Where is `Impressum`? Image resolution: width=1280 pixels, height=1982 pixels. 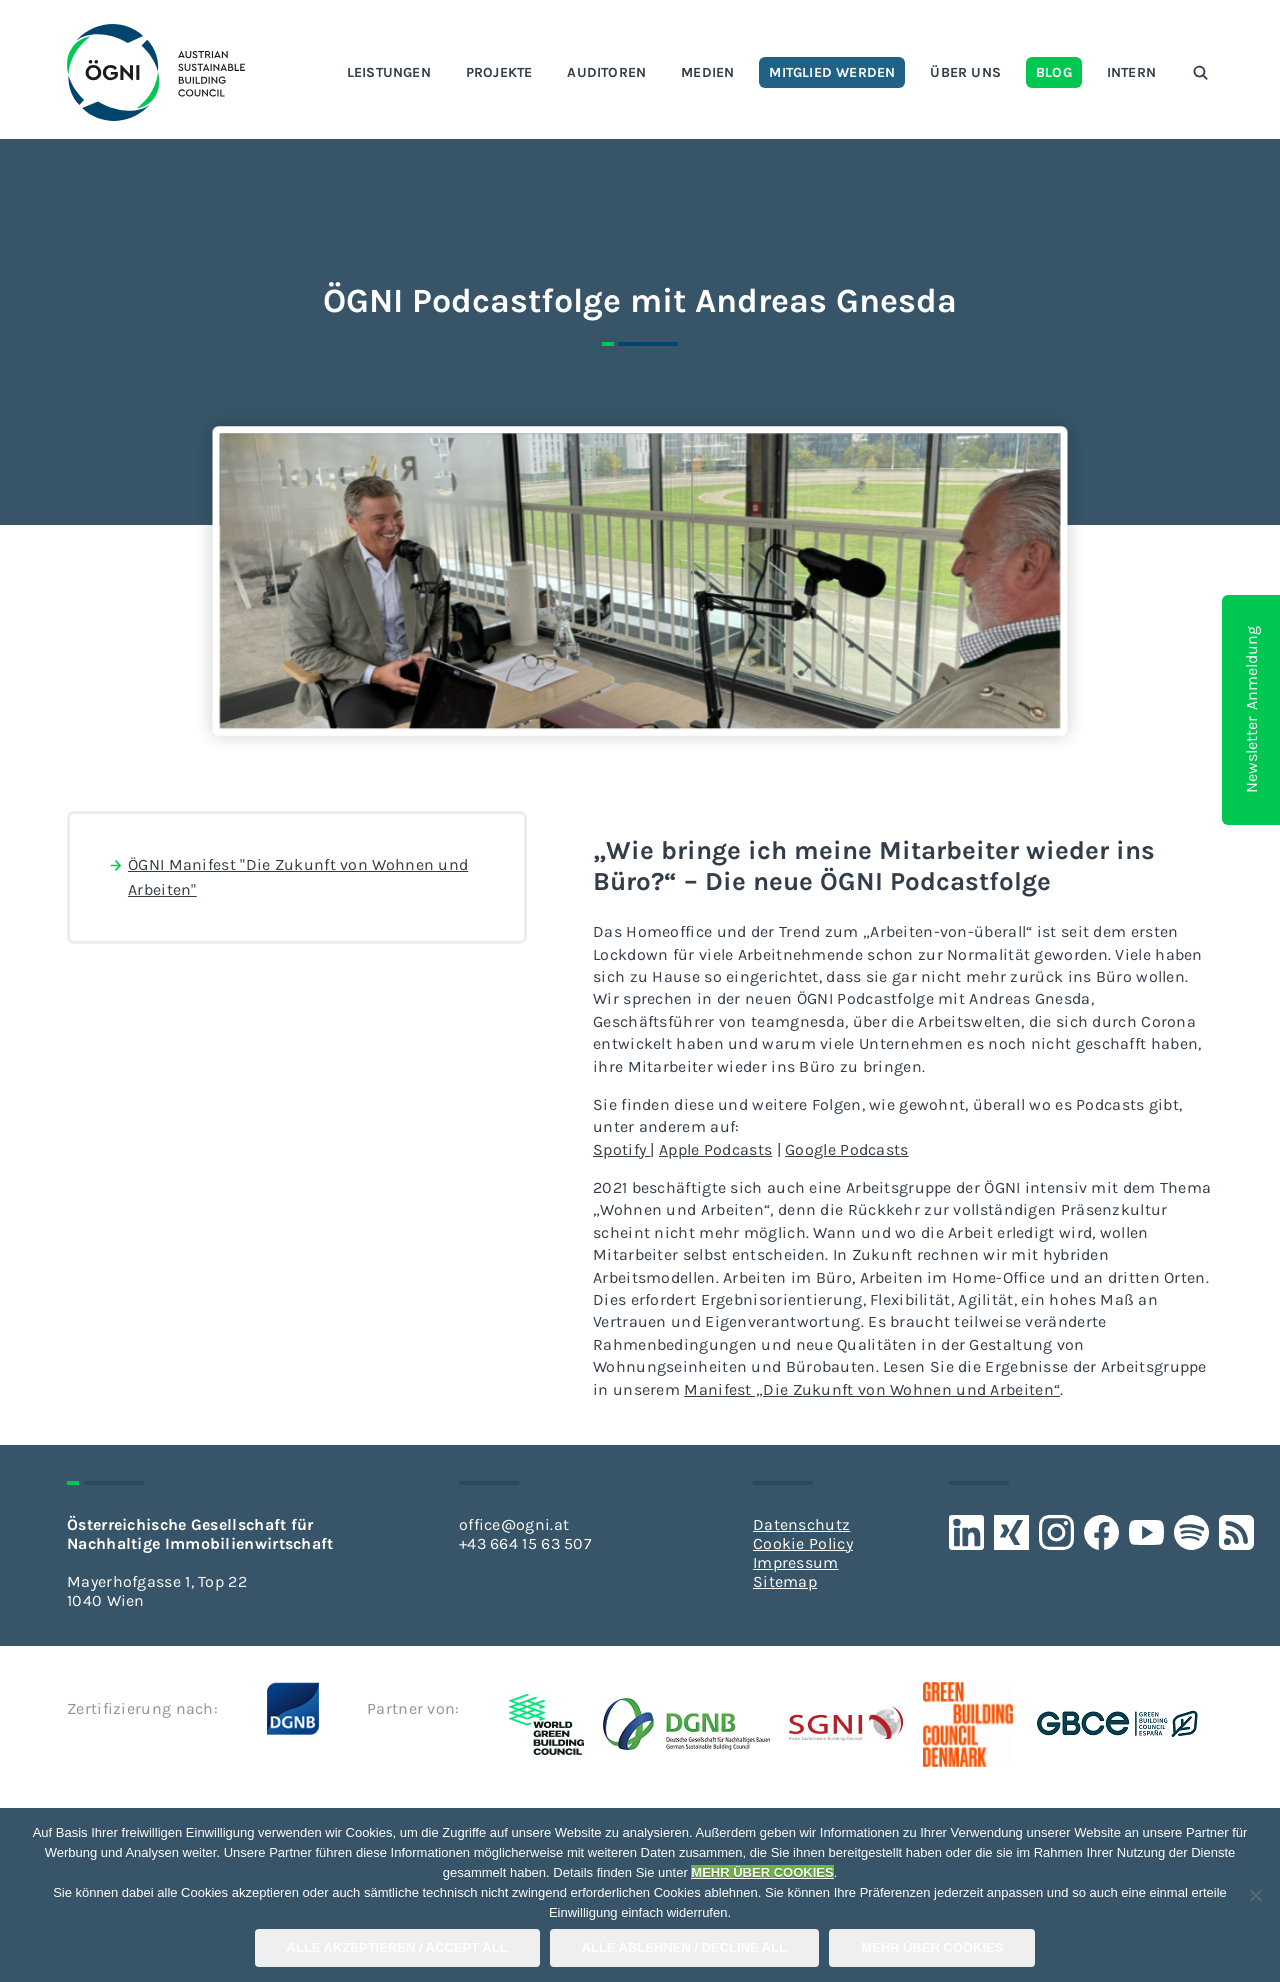 Impressum is located at coordinates (796, 1562).